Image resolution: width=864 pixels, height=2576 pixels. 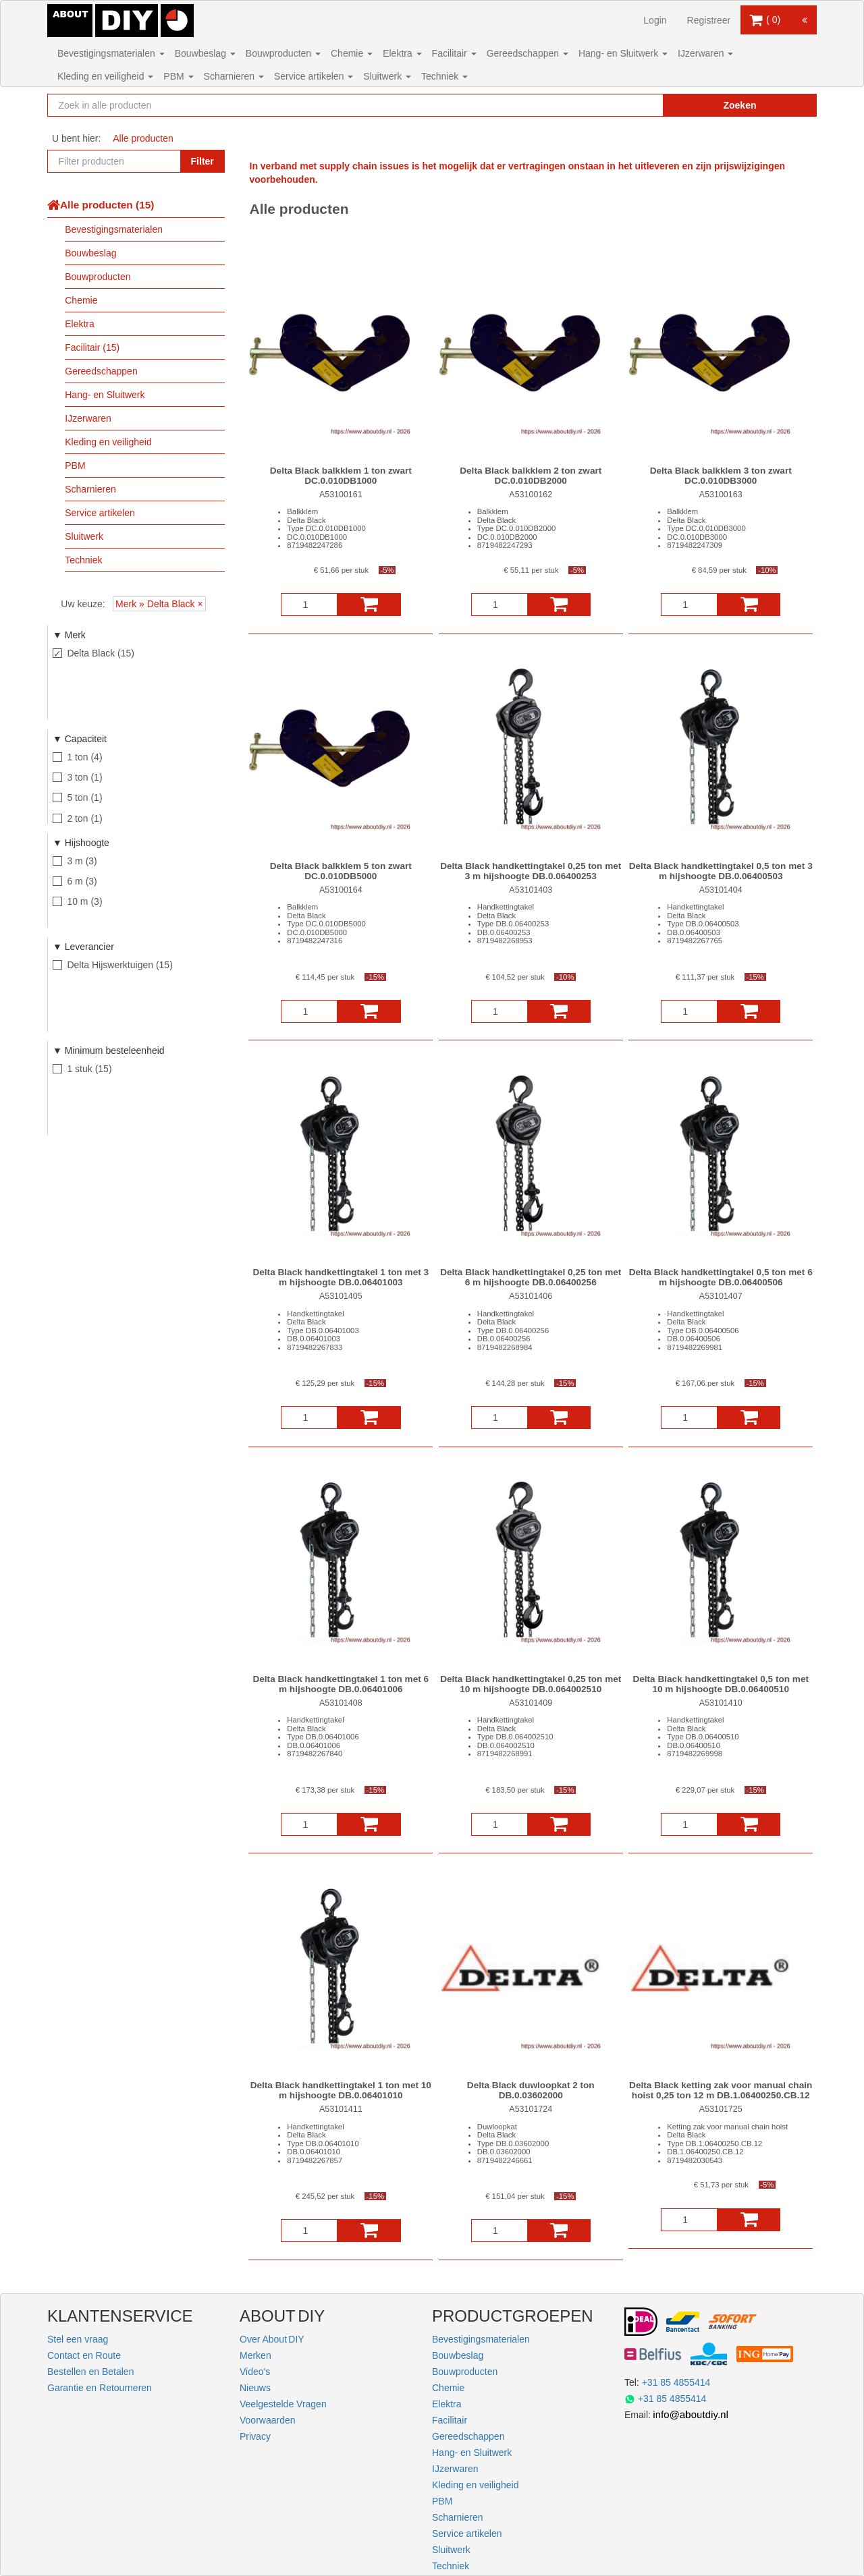 What do you see at coordinates (313, 76) in the screenshot?
I see `Service artikelen` at bounding box center [313, 76].